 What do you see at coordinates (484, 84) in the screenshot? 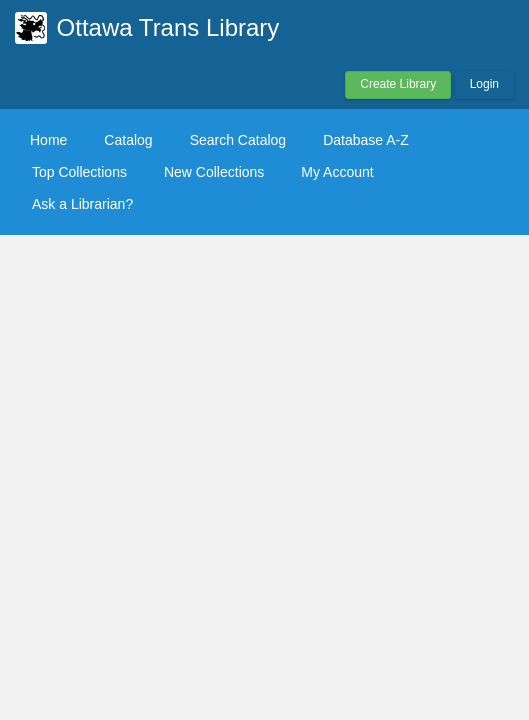
I see `Login` at bounding box center [484, 84].